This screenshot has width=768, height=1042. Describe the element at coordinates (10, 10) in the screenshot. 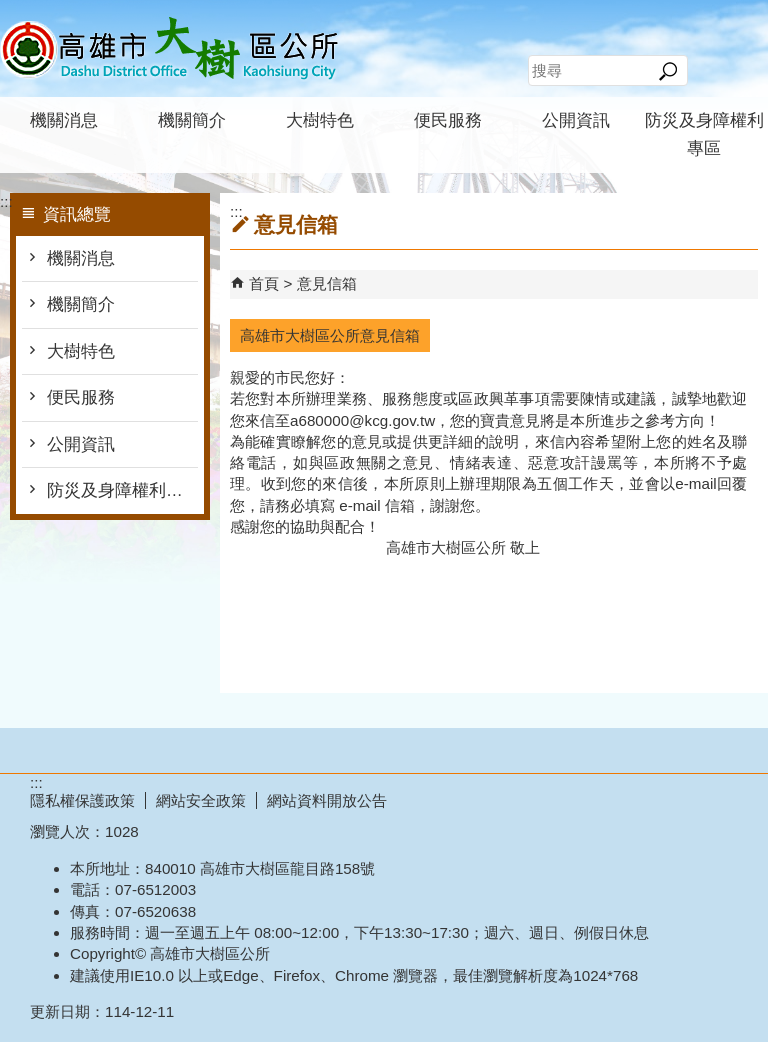

I see `跳到主要內容區塊` at that location.